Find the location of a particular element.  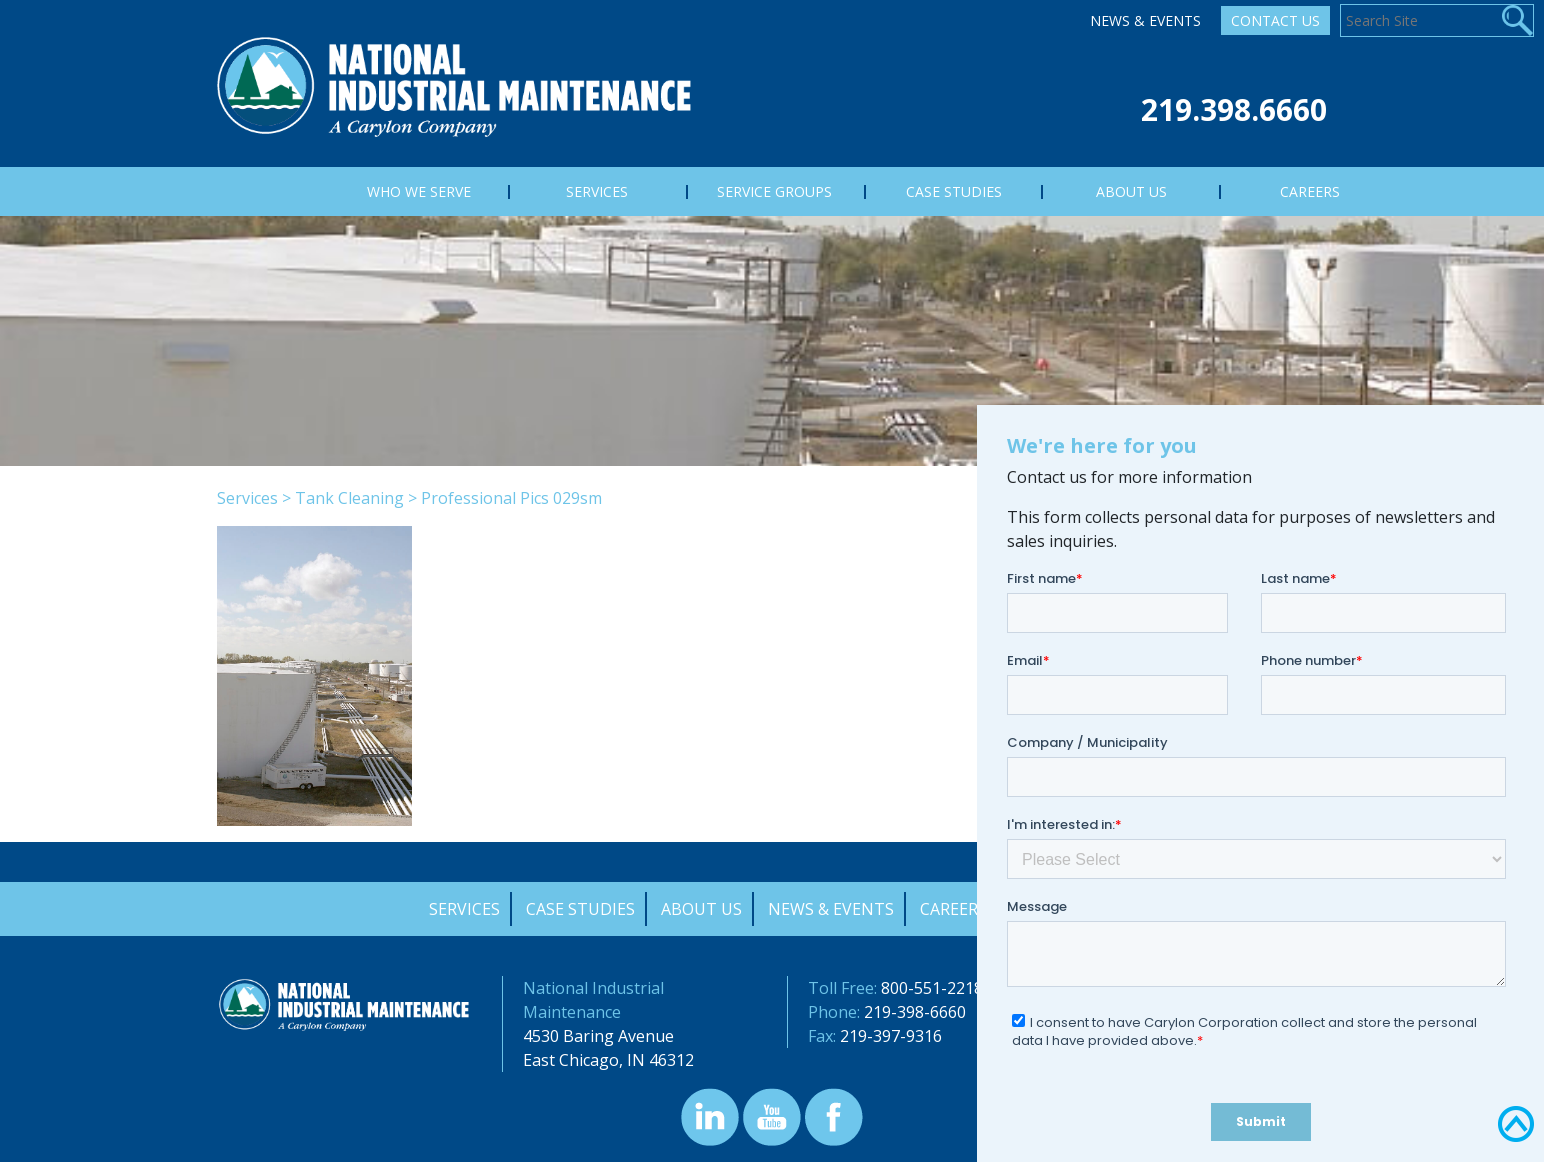

Services is located at coordinates (247, 498).